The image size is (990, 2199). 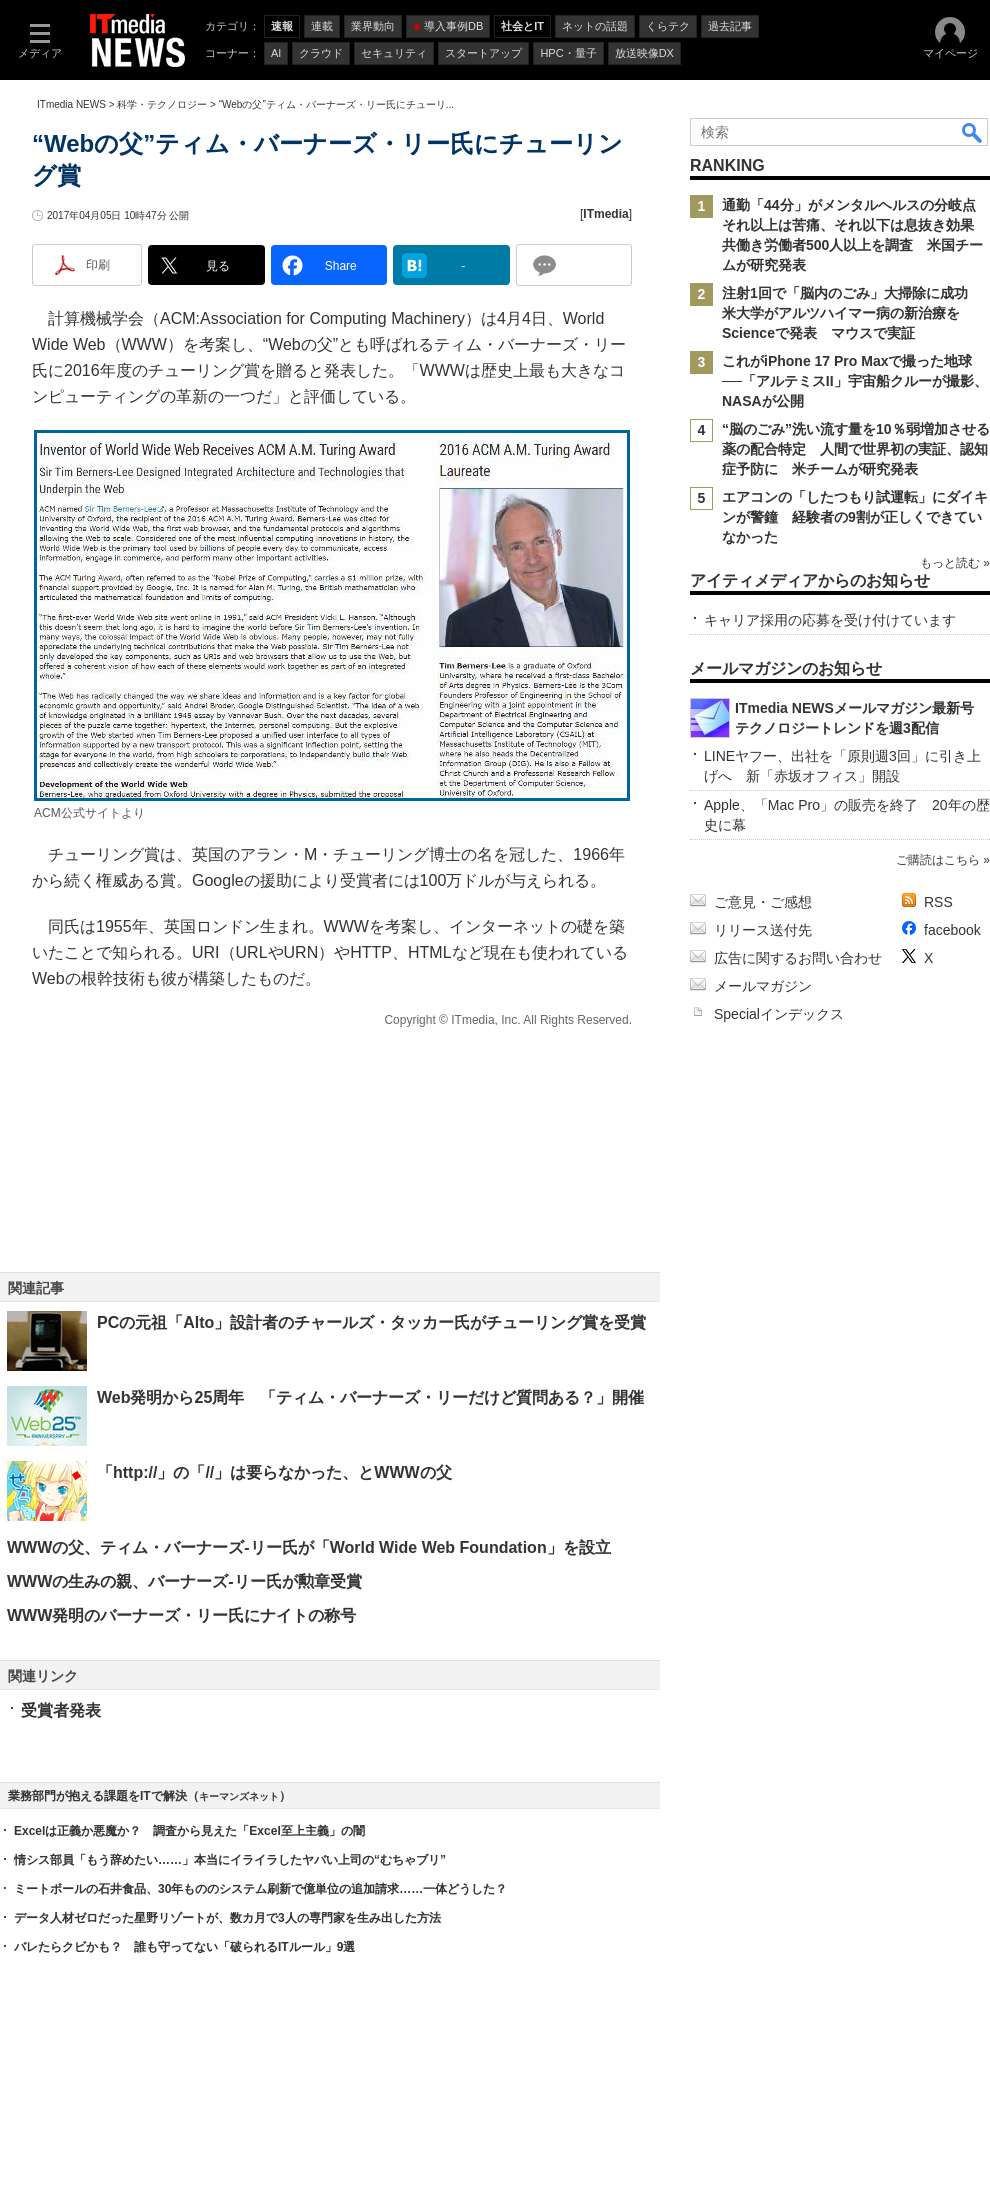 What do you see at coordinates (852, 313) in the screenshot?
I see `注射1回で「脳内のごみ」大掃除に成功 米大学がアルツハイマー病の新治療をScienceで発表 マウスで実証` at bounding box center [852, 313].